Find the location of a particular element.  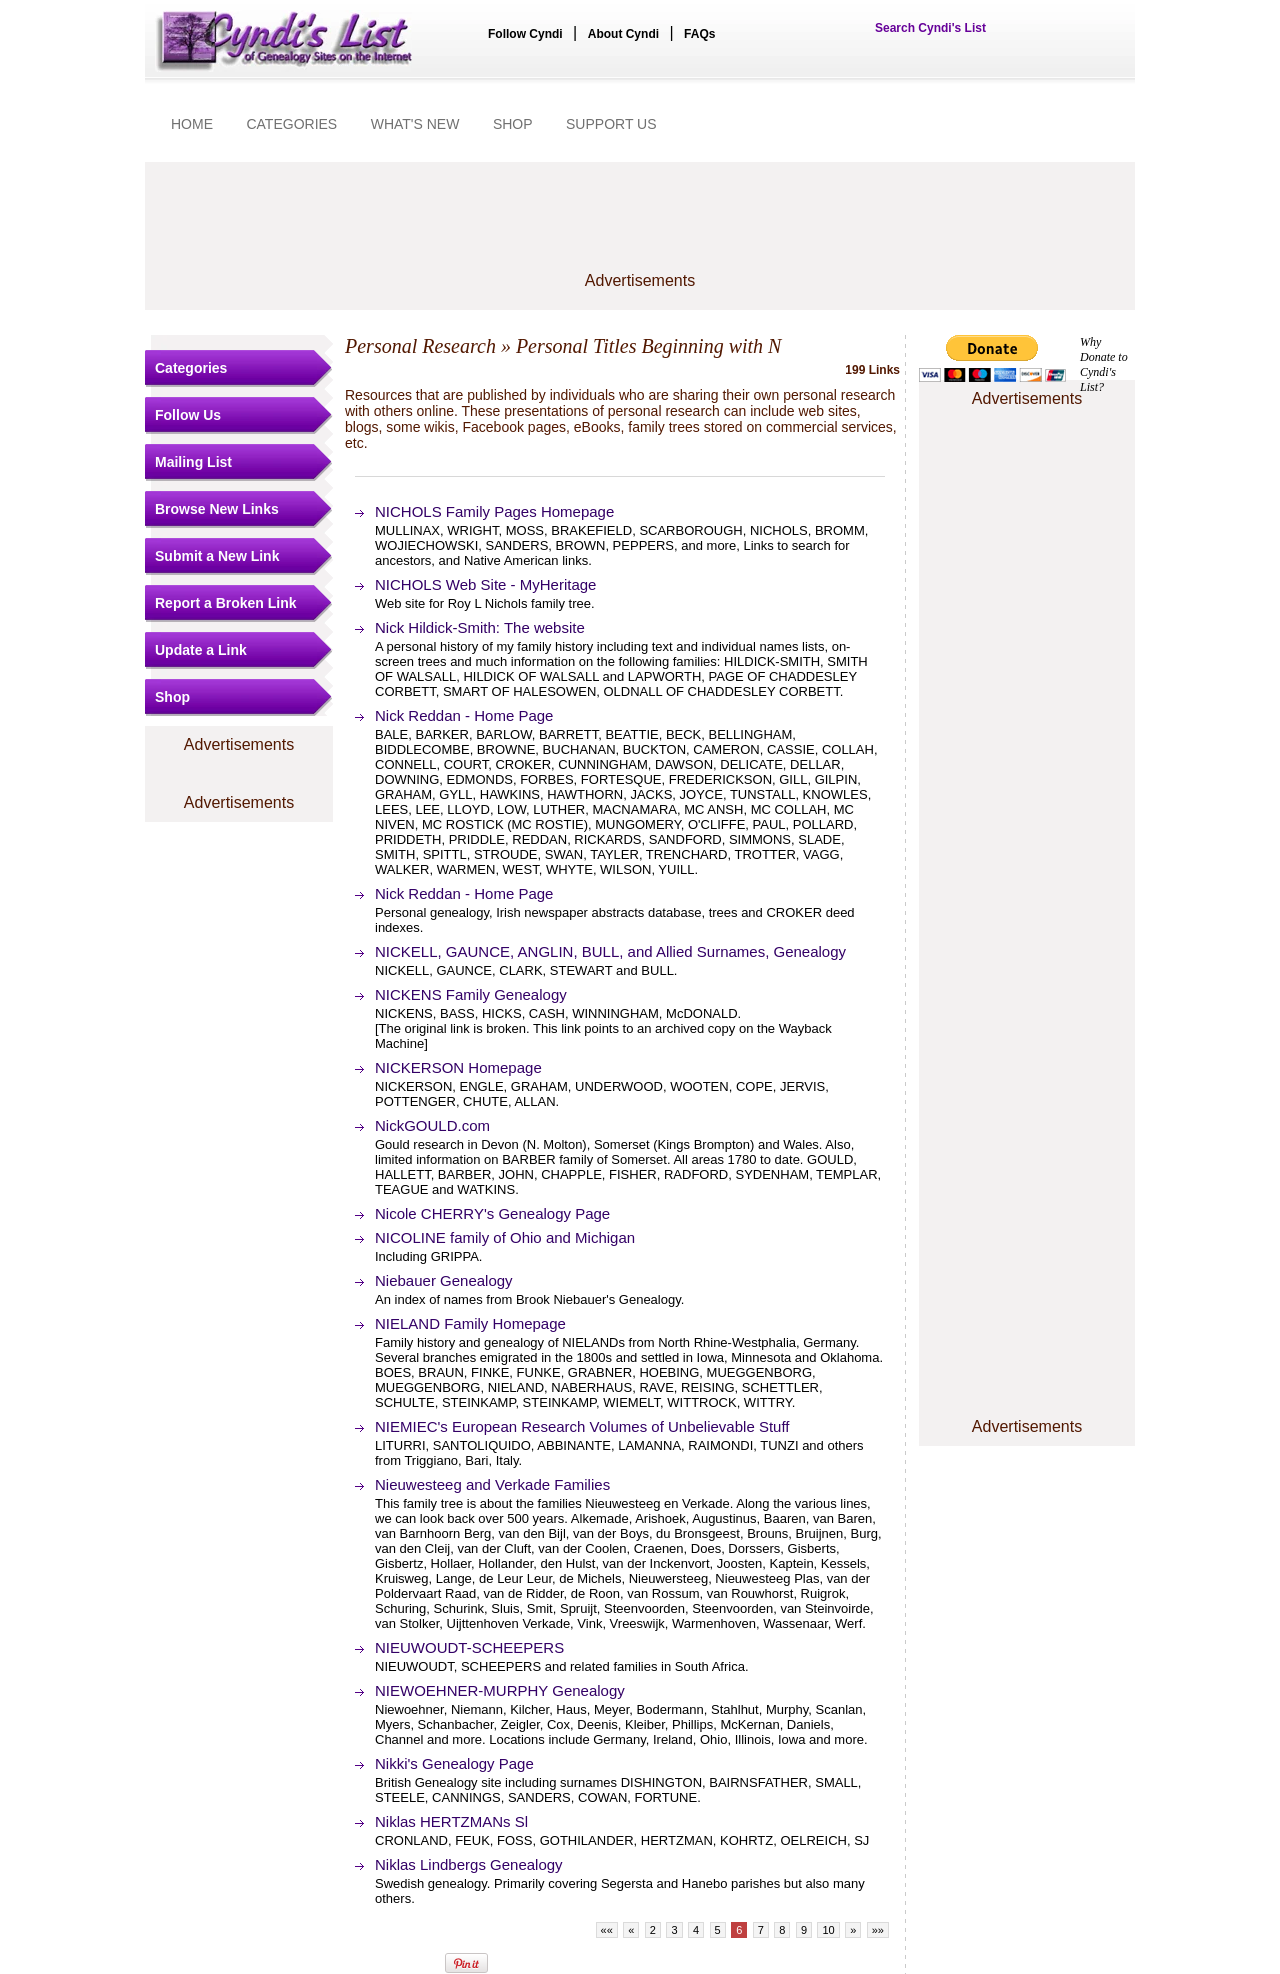

Nicole CHERRY's Genealogy Page is located at coordinates (492, 1213).